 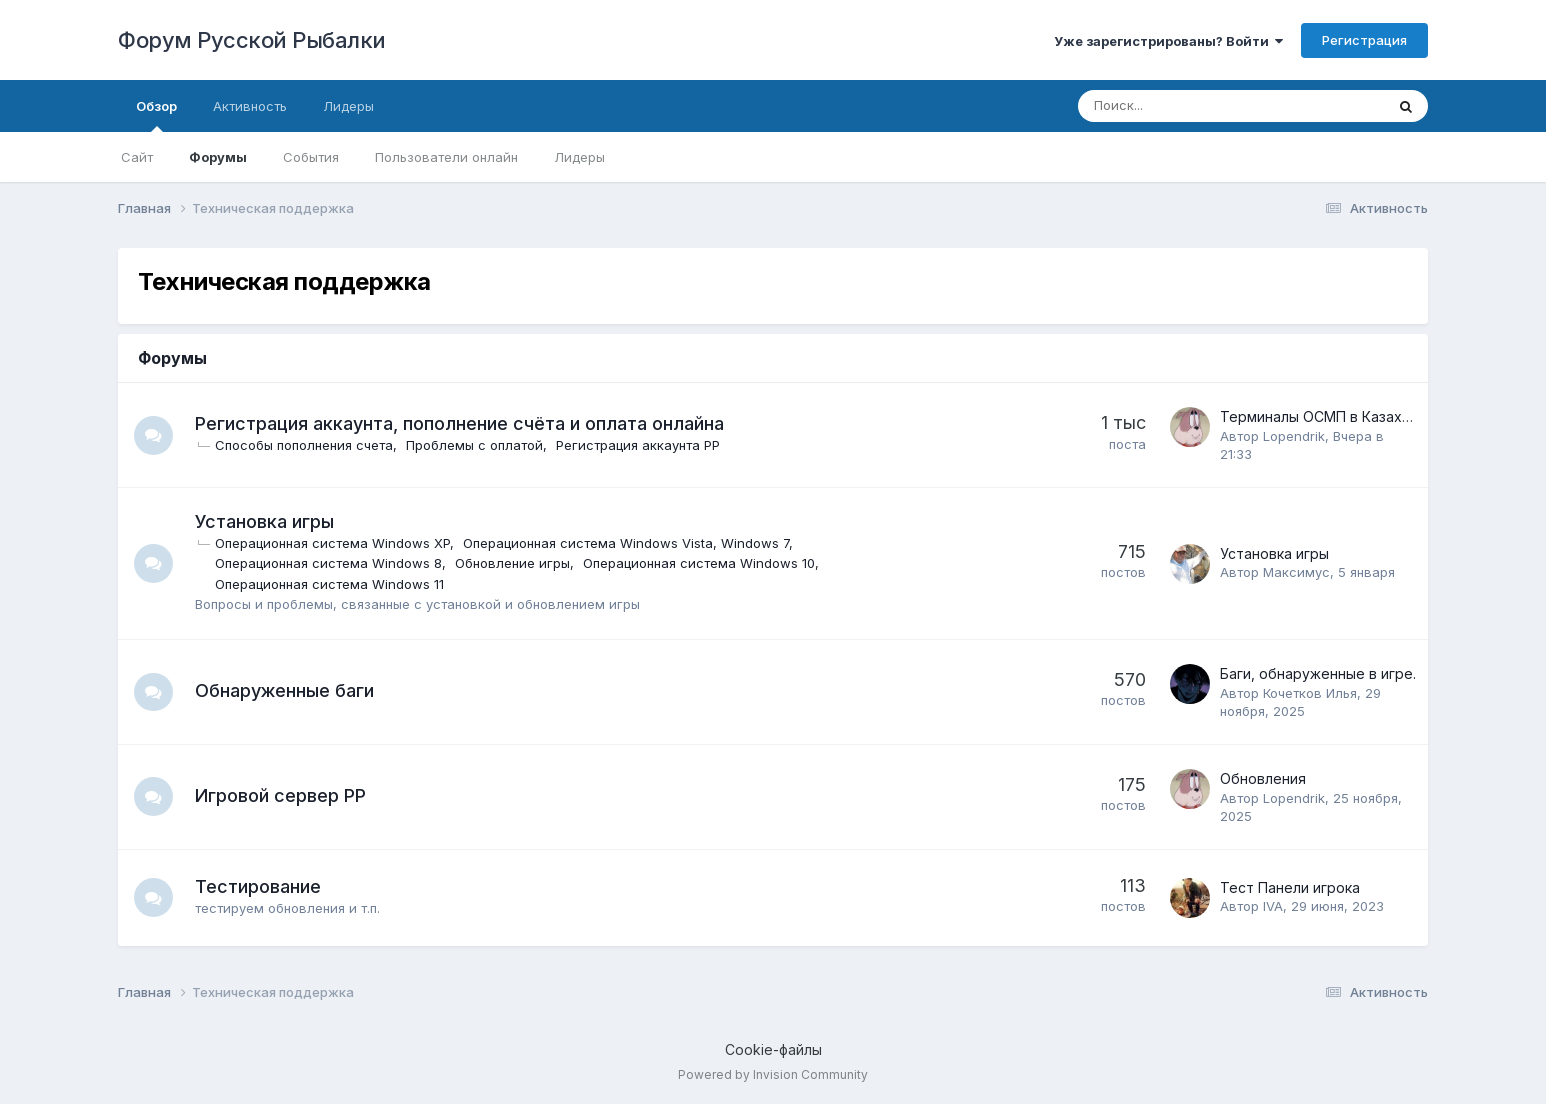 I want to click on Операционная система Windows 10, so click(x=700, y=563).